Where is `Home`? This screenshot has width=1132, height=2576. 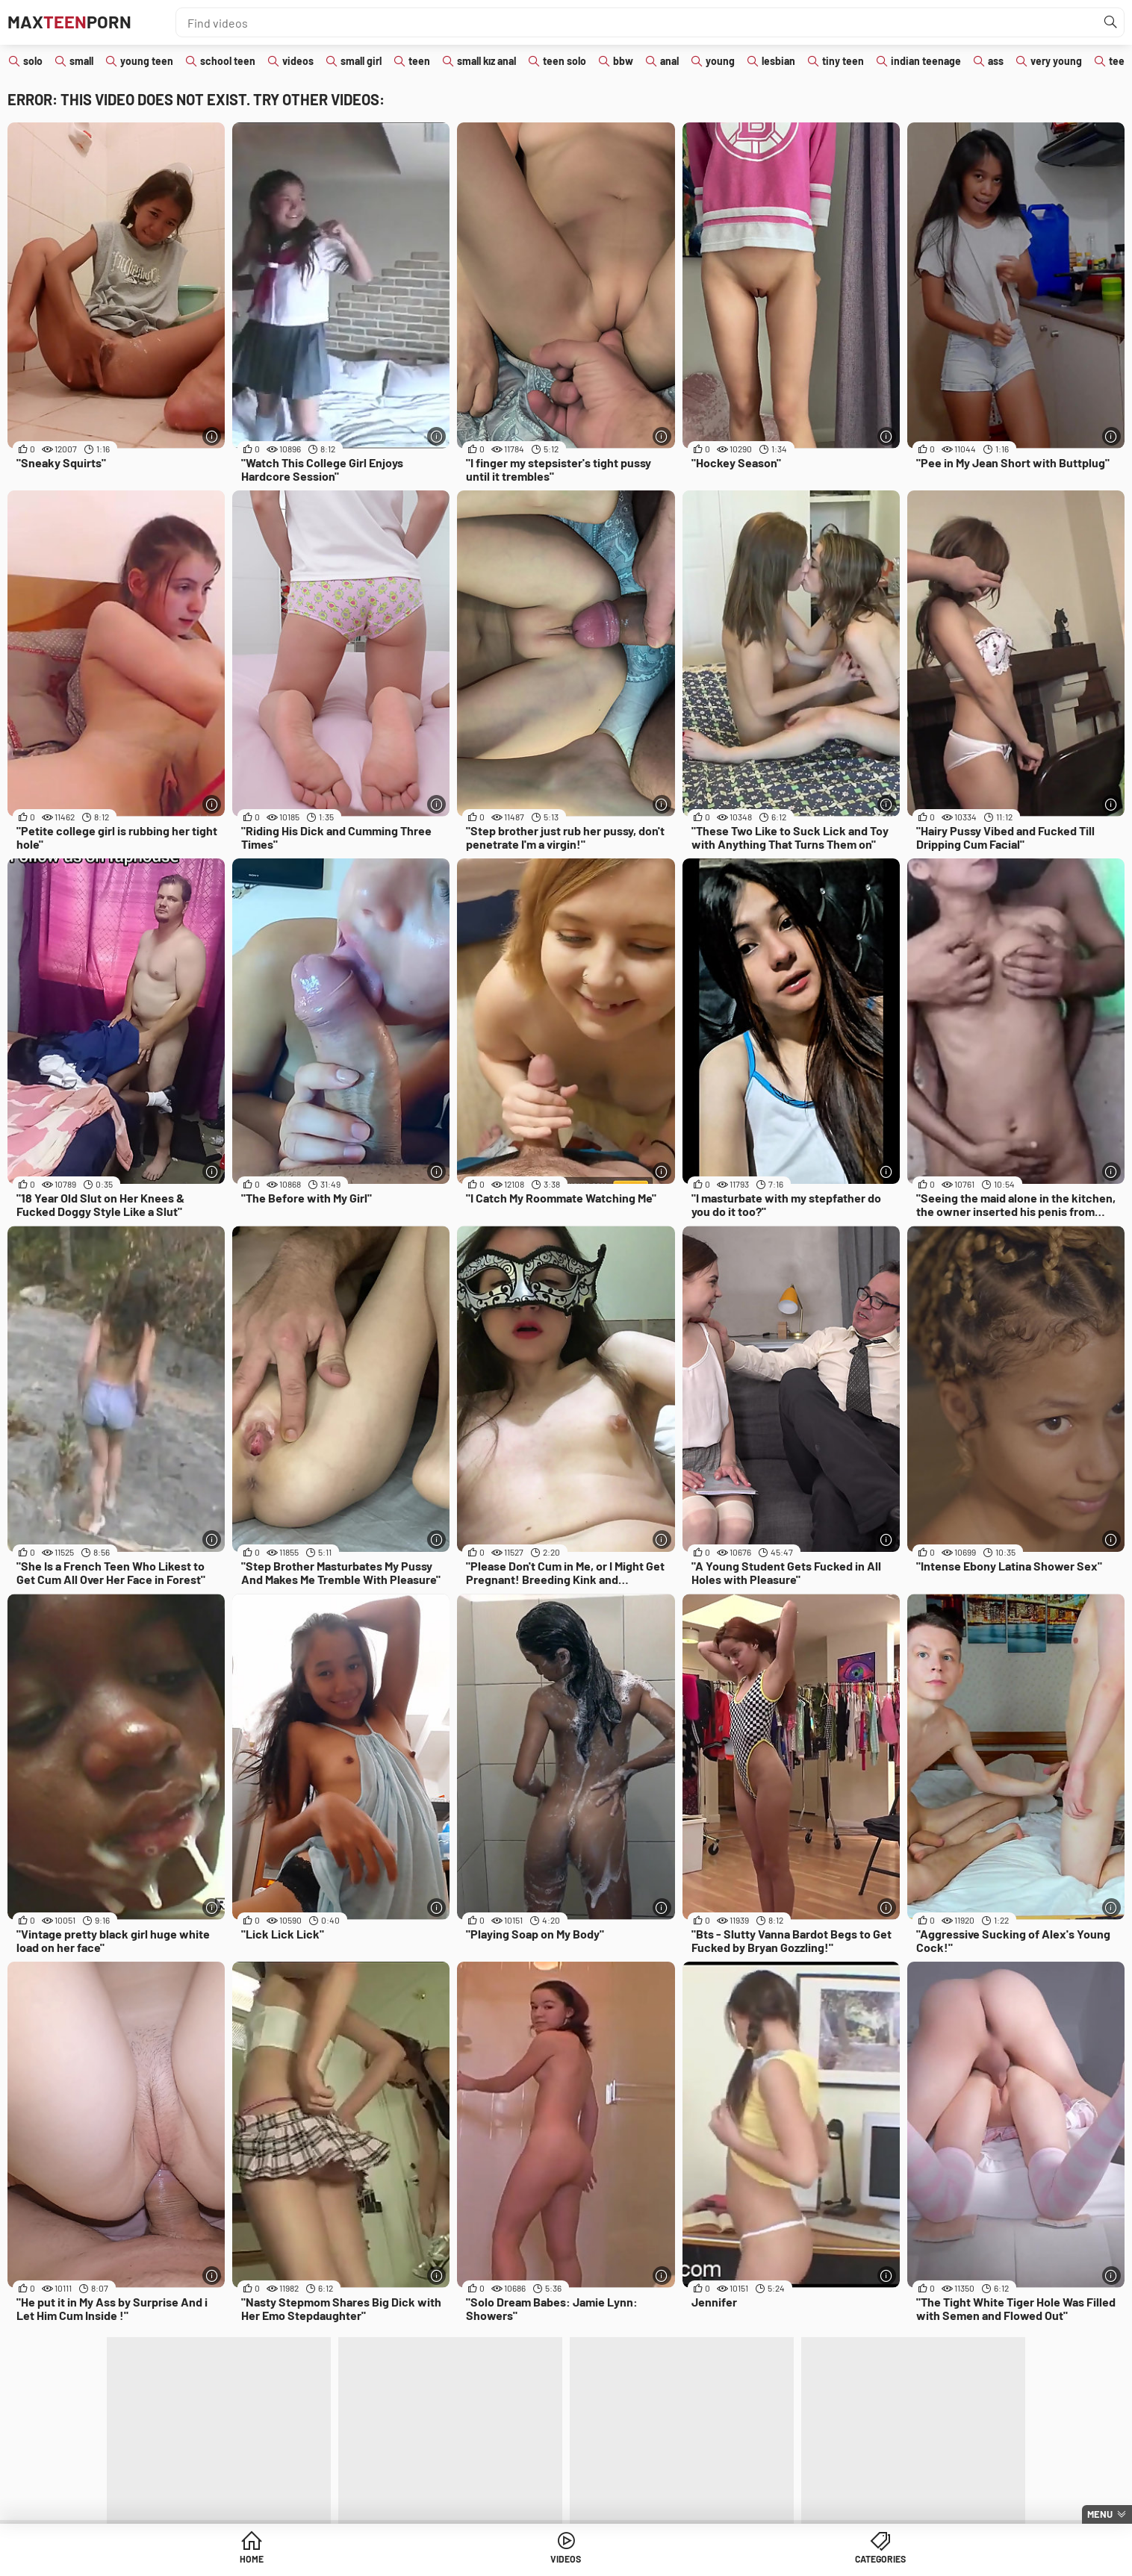 Home is located at coordinates (451, 2560).